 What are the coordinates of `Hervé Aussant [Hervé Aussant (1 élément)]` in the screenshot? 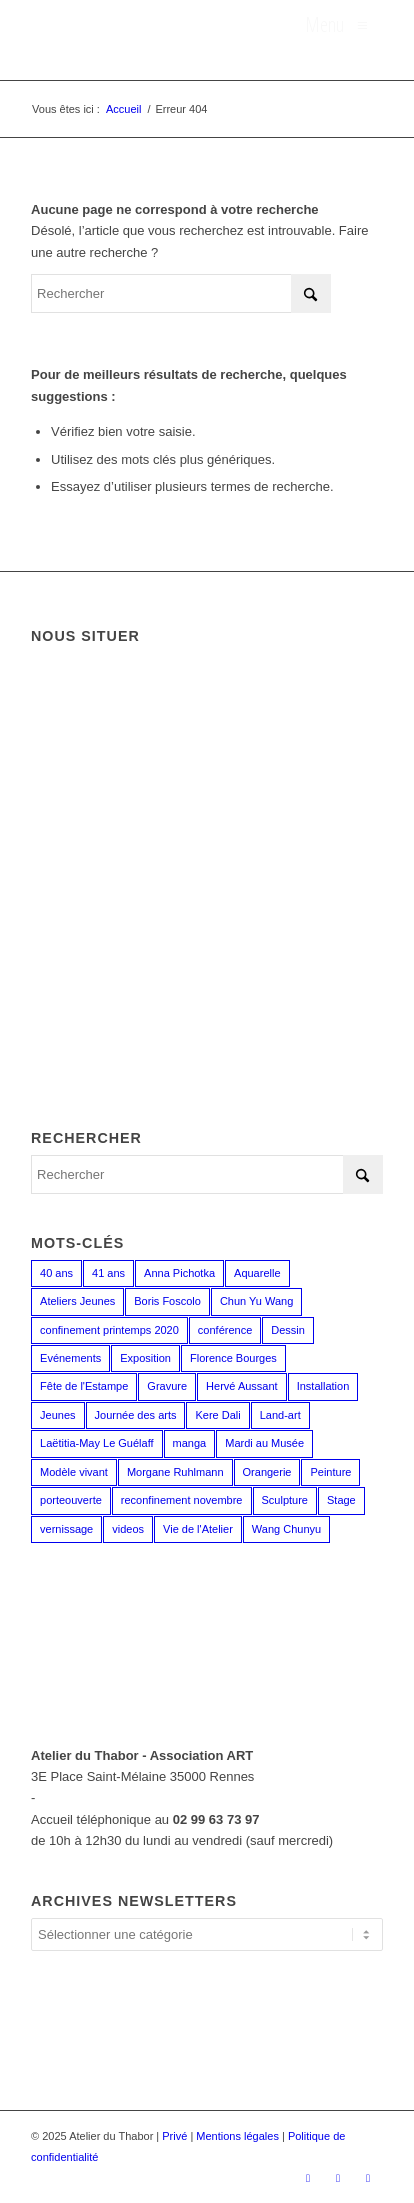 It's located at (242, 1386).